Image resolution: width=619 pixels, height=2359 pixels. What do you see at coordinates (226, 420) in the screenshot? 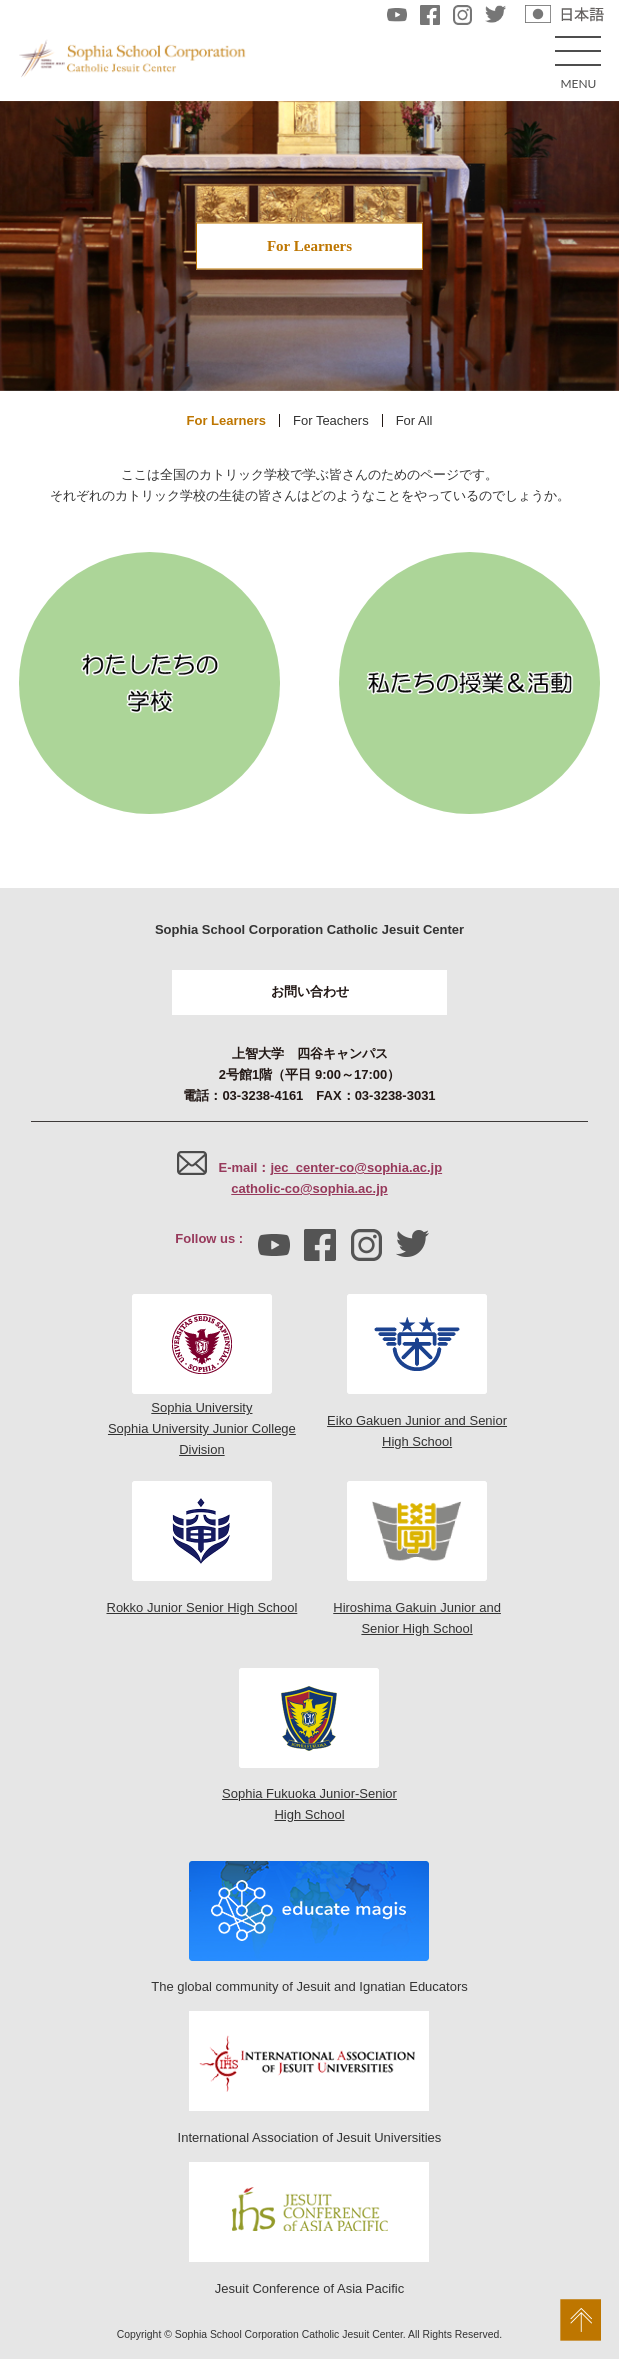
I see `For Learners` at bounding box center [226, 420].